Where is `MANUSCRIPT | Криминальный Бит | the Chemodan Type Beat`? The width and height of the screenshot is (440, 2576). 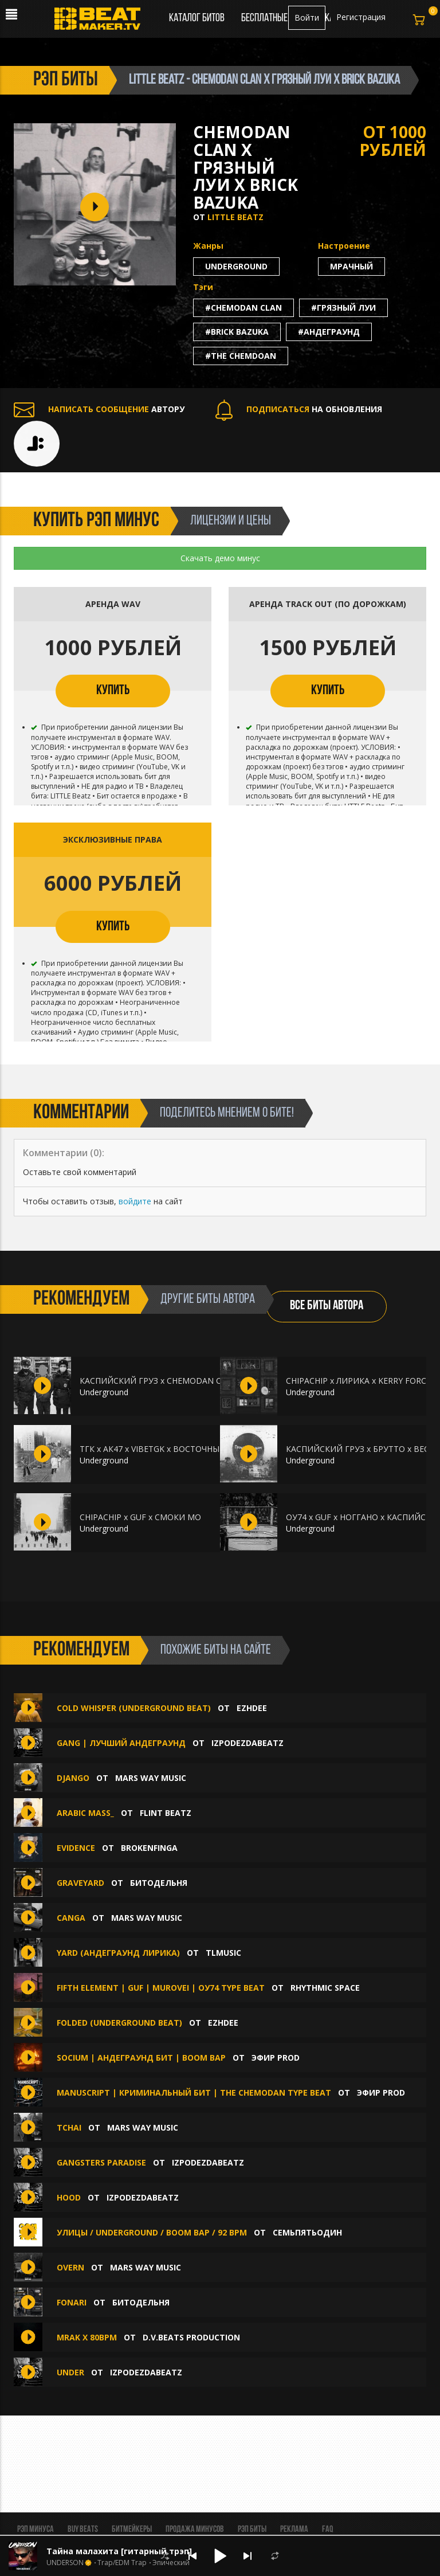 MANUSCRIPT | Криминальный Бит | the Chemodan Type Beat is located at coordinates (194, 2092).